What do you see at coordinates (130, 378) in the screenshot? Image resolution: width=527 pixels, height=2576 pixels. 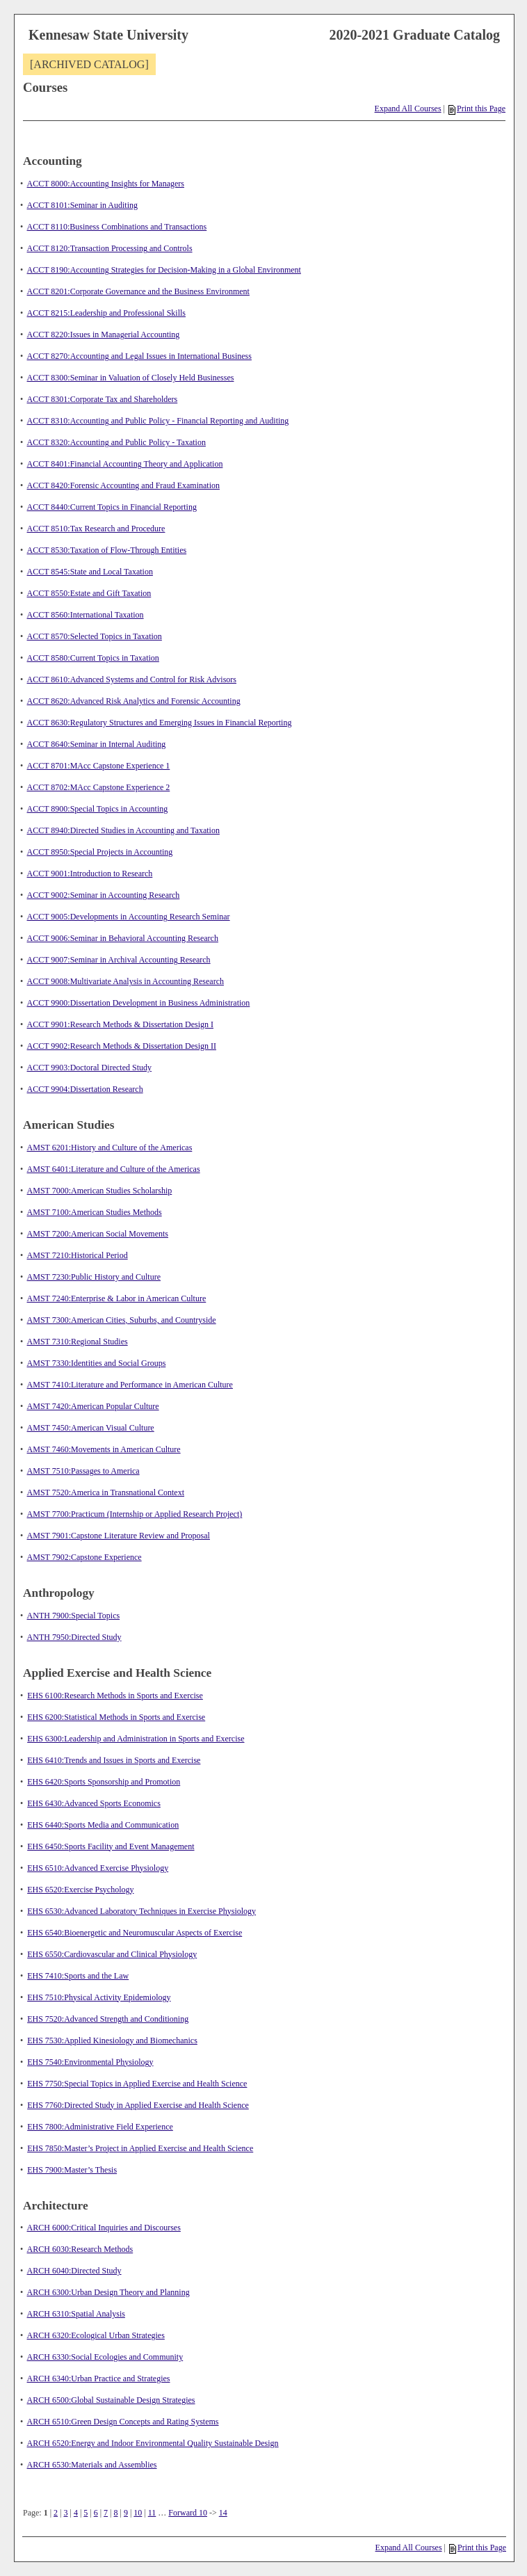 I see `ACCT 8300:Seminar in Valuation of Closely Held Businesses` at bounding box center [130, 378].